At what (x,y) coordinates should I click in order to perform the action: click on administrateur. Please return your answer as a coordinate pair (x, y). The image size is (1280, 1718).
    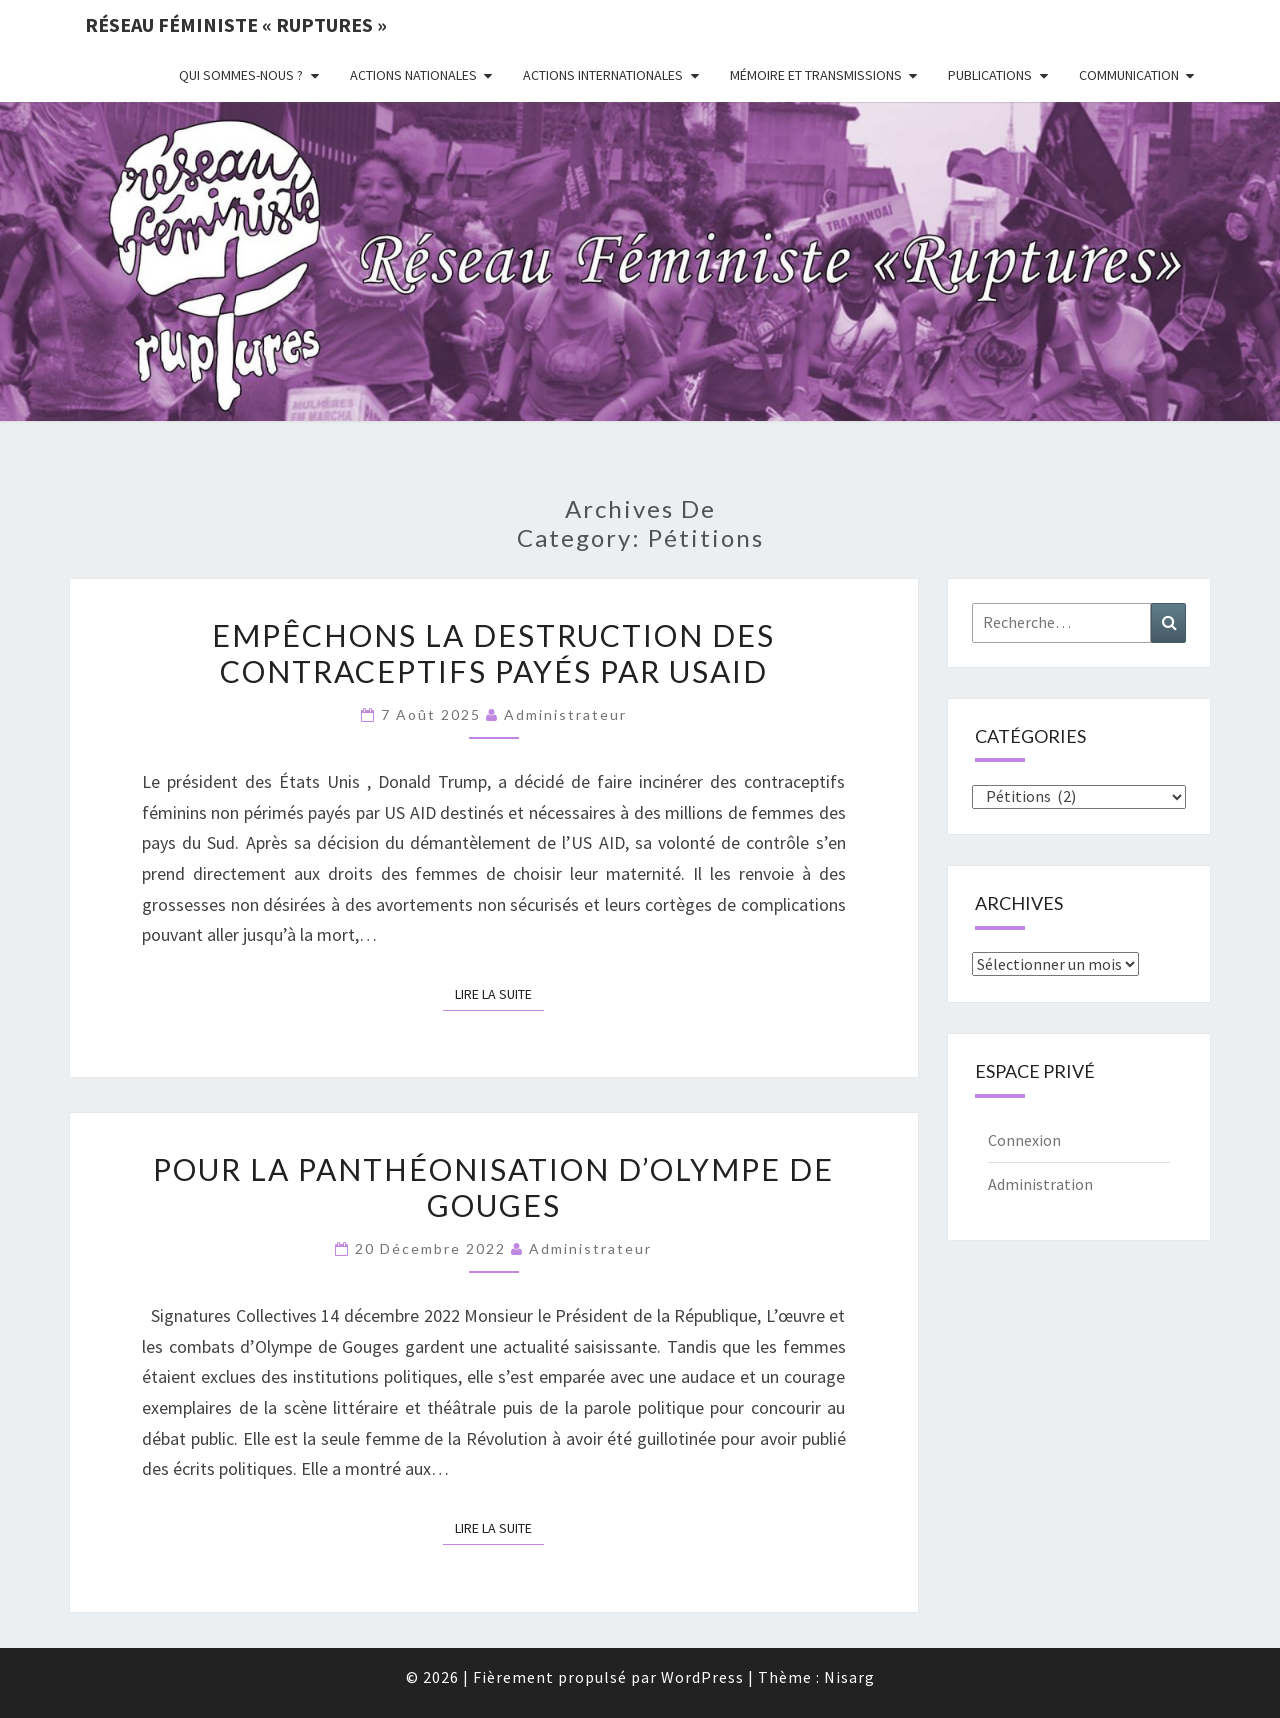
    Looking at the image, I should click on (565, 714).